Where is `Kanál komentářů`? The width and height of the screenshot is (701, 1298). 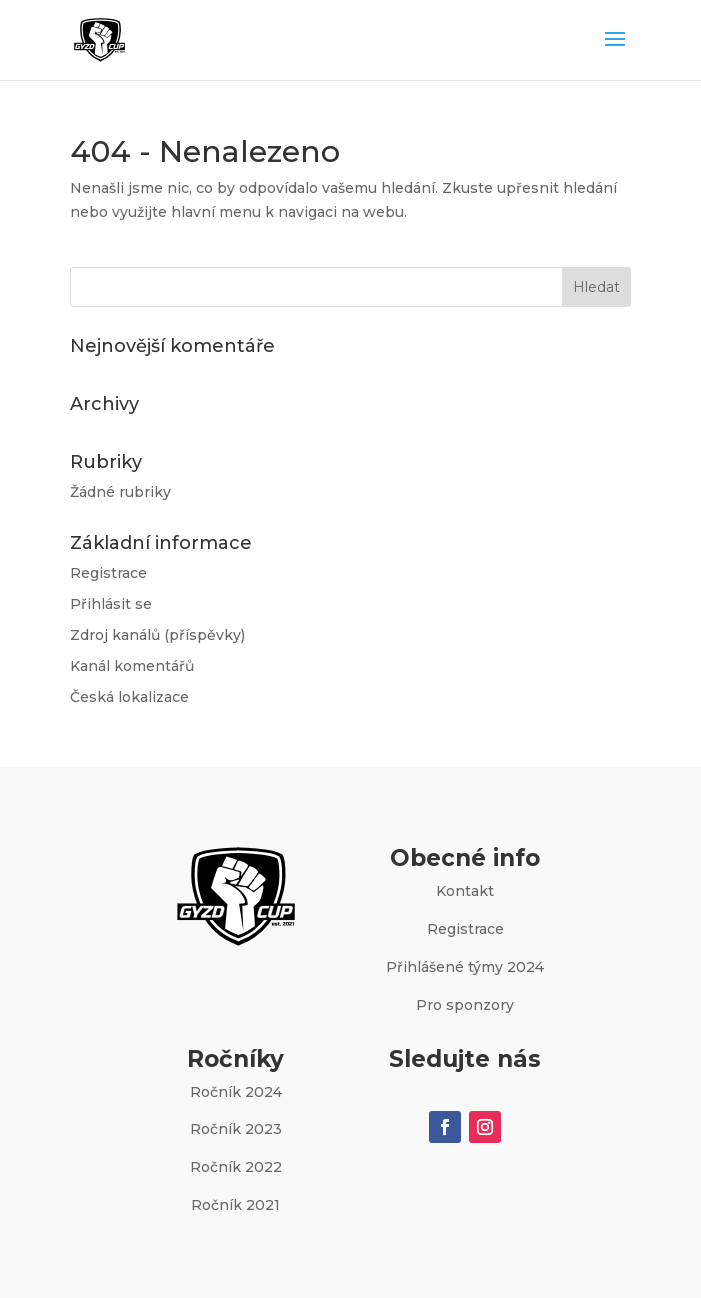
Kanál komentářů is located at coordinates (132, 666).